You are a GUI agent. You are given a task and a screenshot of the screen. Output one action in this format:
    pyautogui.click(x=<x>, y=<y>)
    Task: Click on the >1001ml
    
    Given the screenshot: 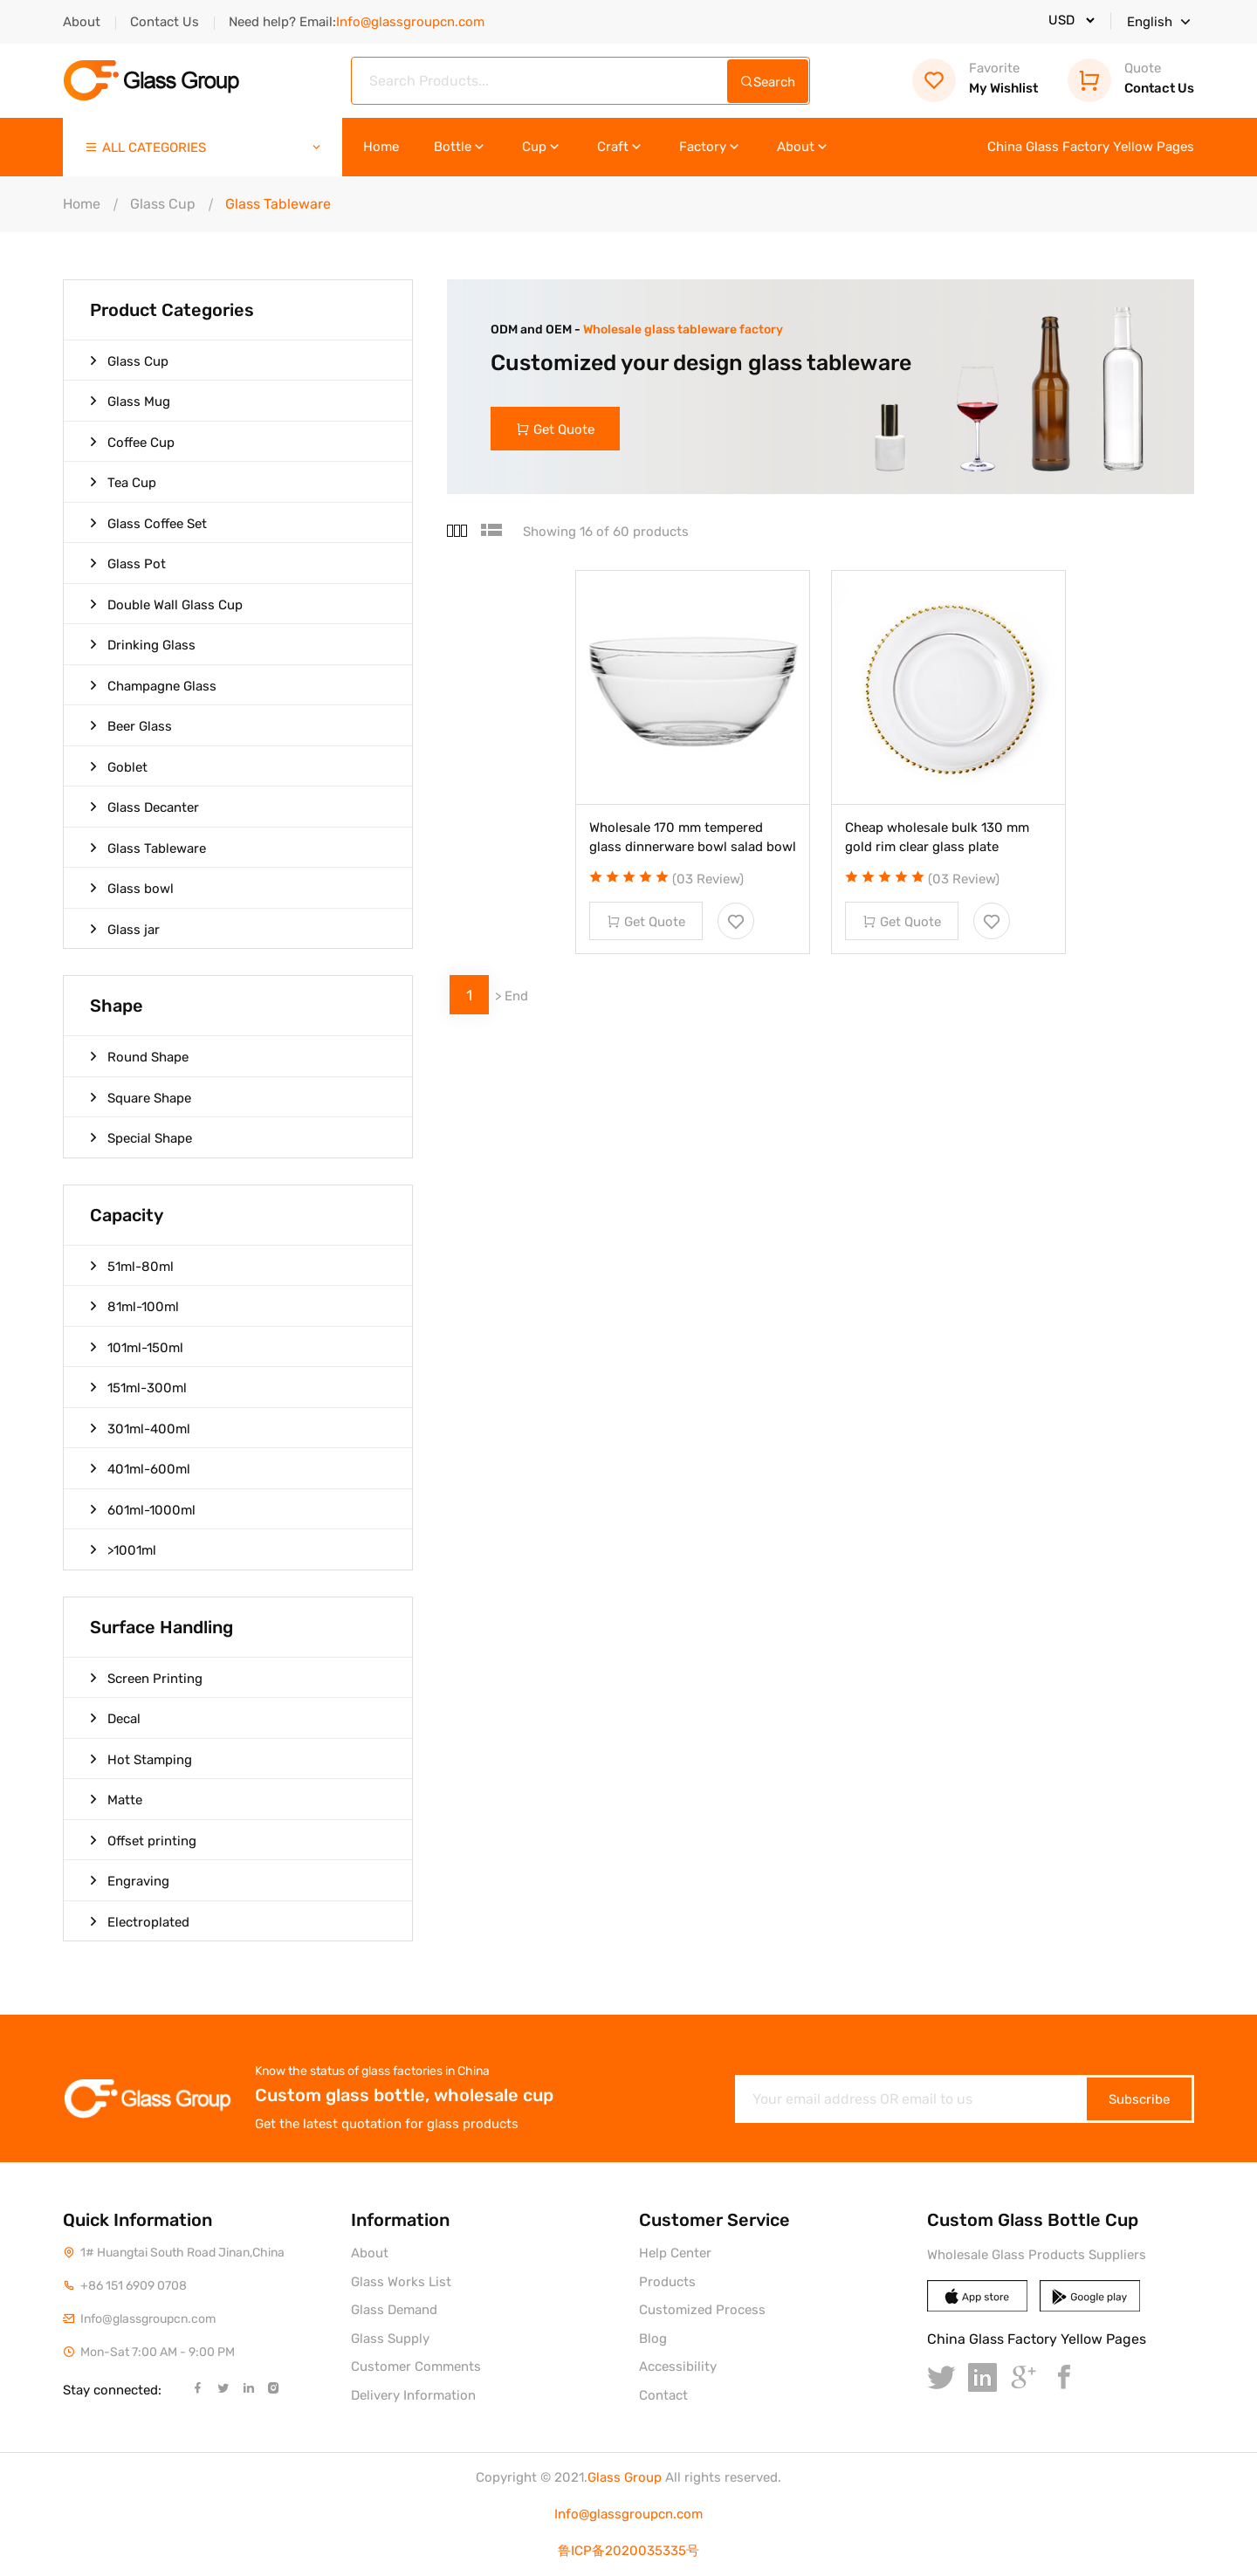 What is the action you would take?
    pyautogui.click(x=123, y=1549)
    